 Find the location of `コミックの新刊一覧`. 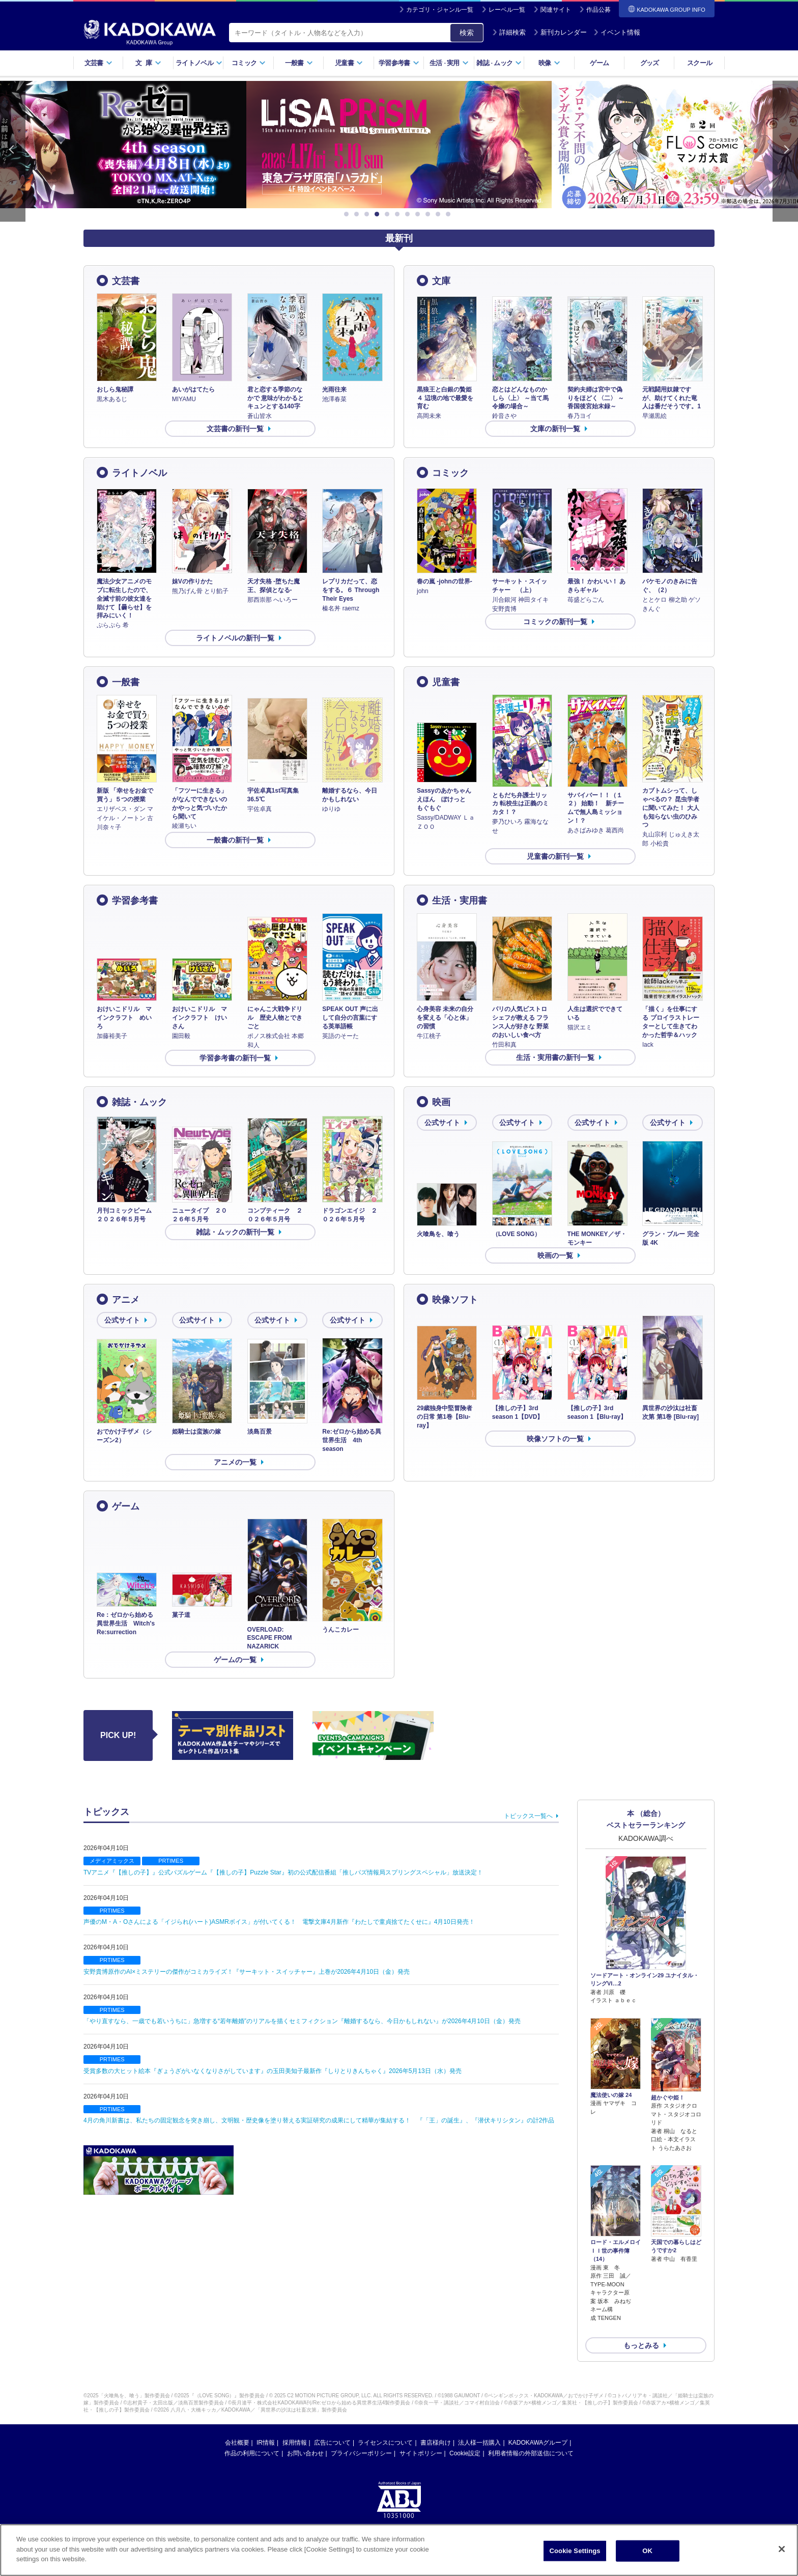

コミックの新刊一覧 is located at coordinates (555, 622).